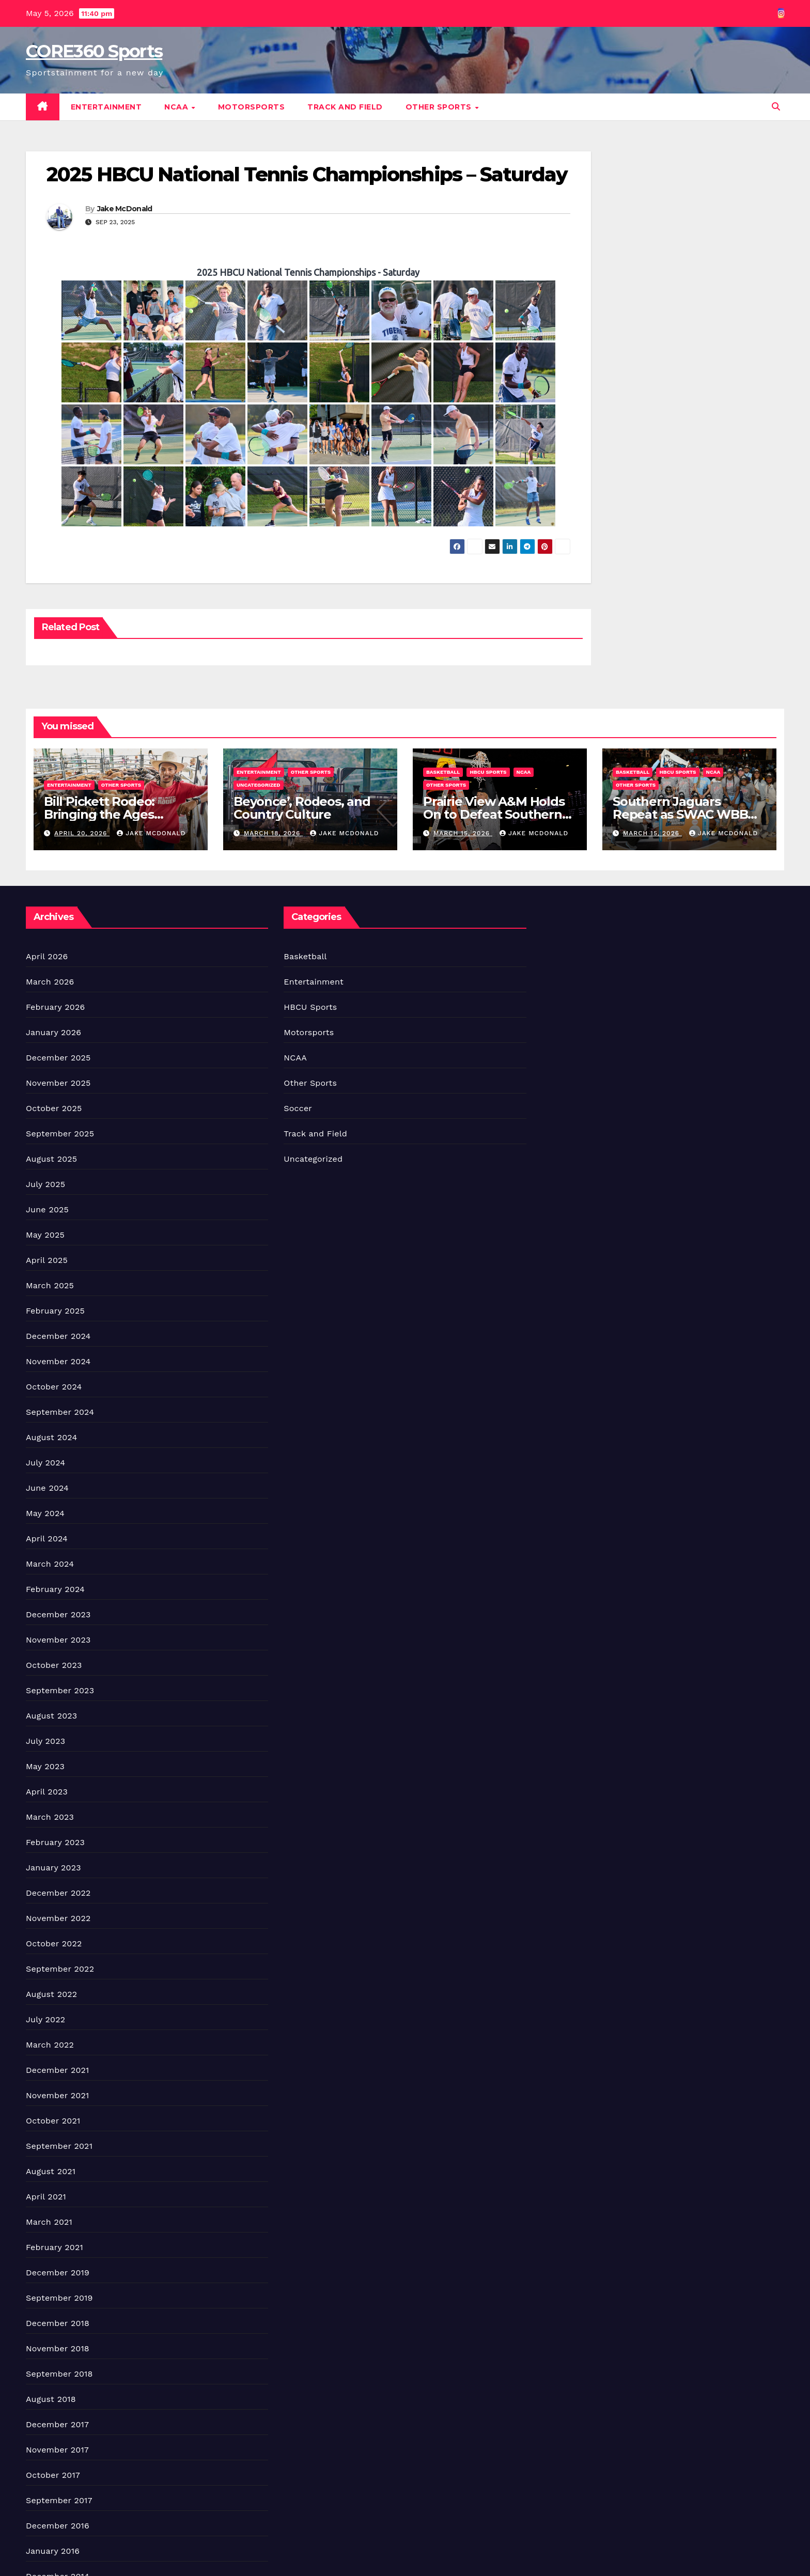 The width and height of the screenshot is (810, 2576). What do you see at coordinates (462, 833) in the screenshot?
I see `March 15, 2026` at bounding box center [462, 833].